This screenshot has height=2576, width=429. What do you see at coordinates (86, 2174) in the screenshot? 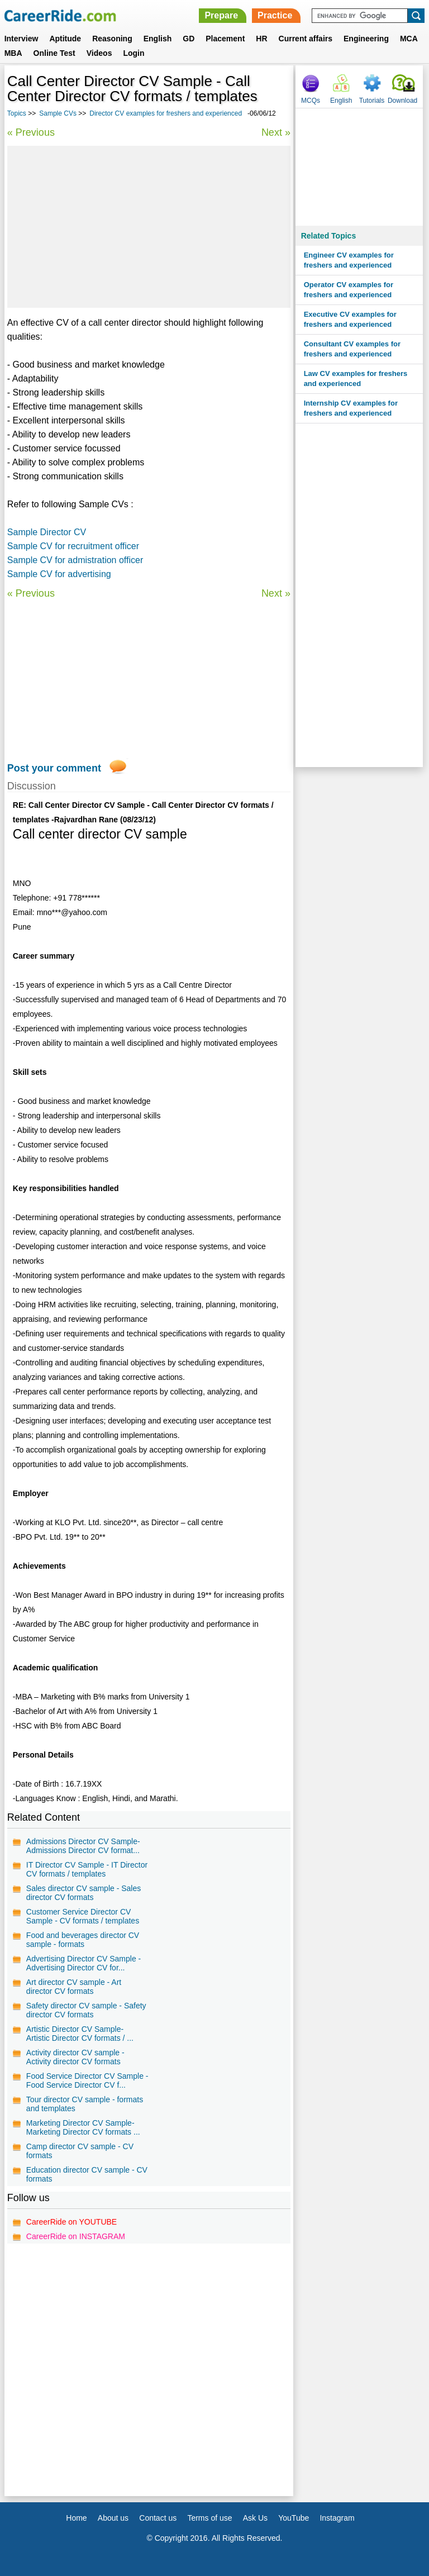
I see `Education director CV sample - CV formats` at bounding box center [86, 2174].